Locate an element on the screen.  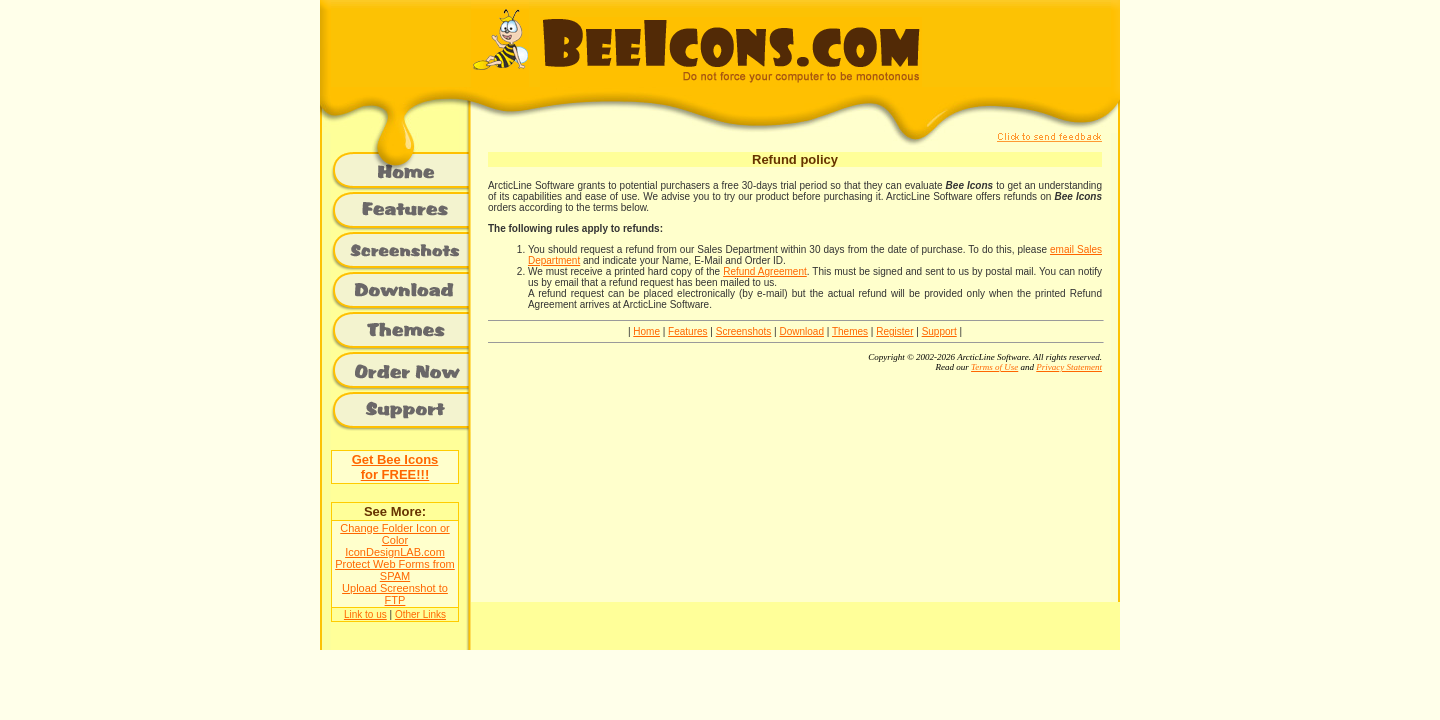
Change Folder Icon or Color is located at coordinates (394, 534).